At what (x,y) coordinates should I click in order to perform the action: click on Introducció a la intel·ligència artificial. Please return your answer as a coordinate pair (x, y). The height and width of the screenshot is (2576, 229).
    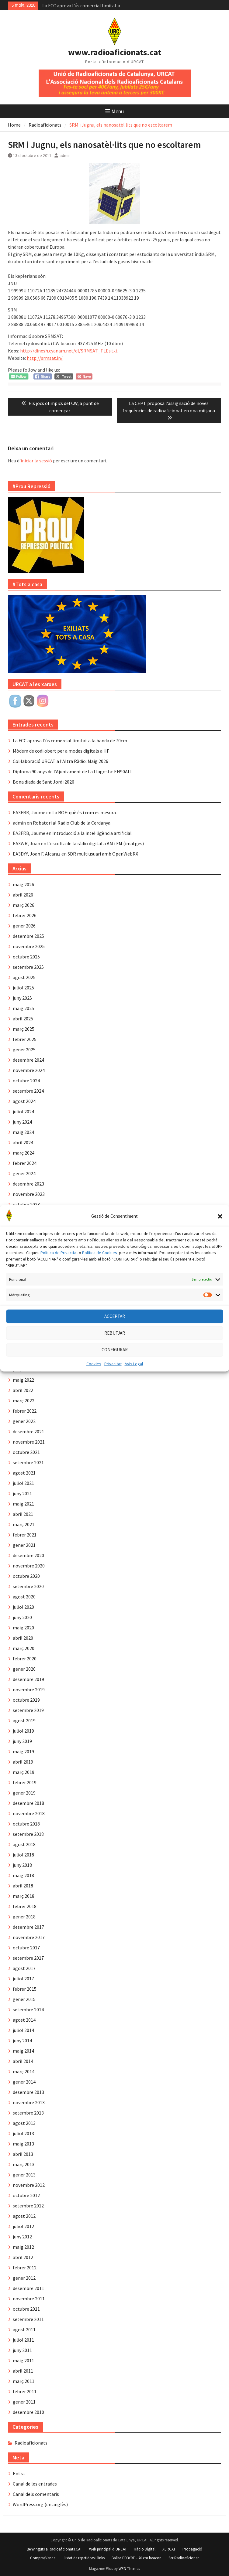
    Looking at the image, I should click on (92, 833).